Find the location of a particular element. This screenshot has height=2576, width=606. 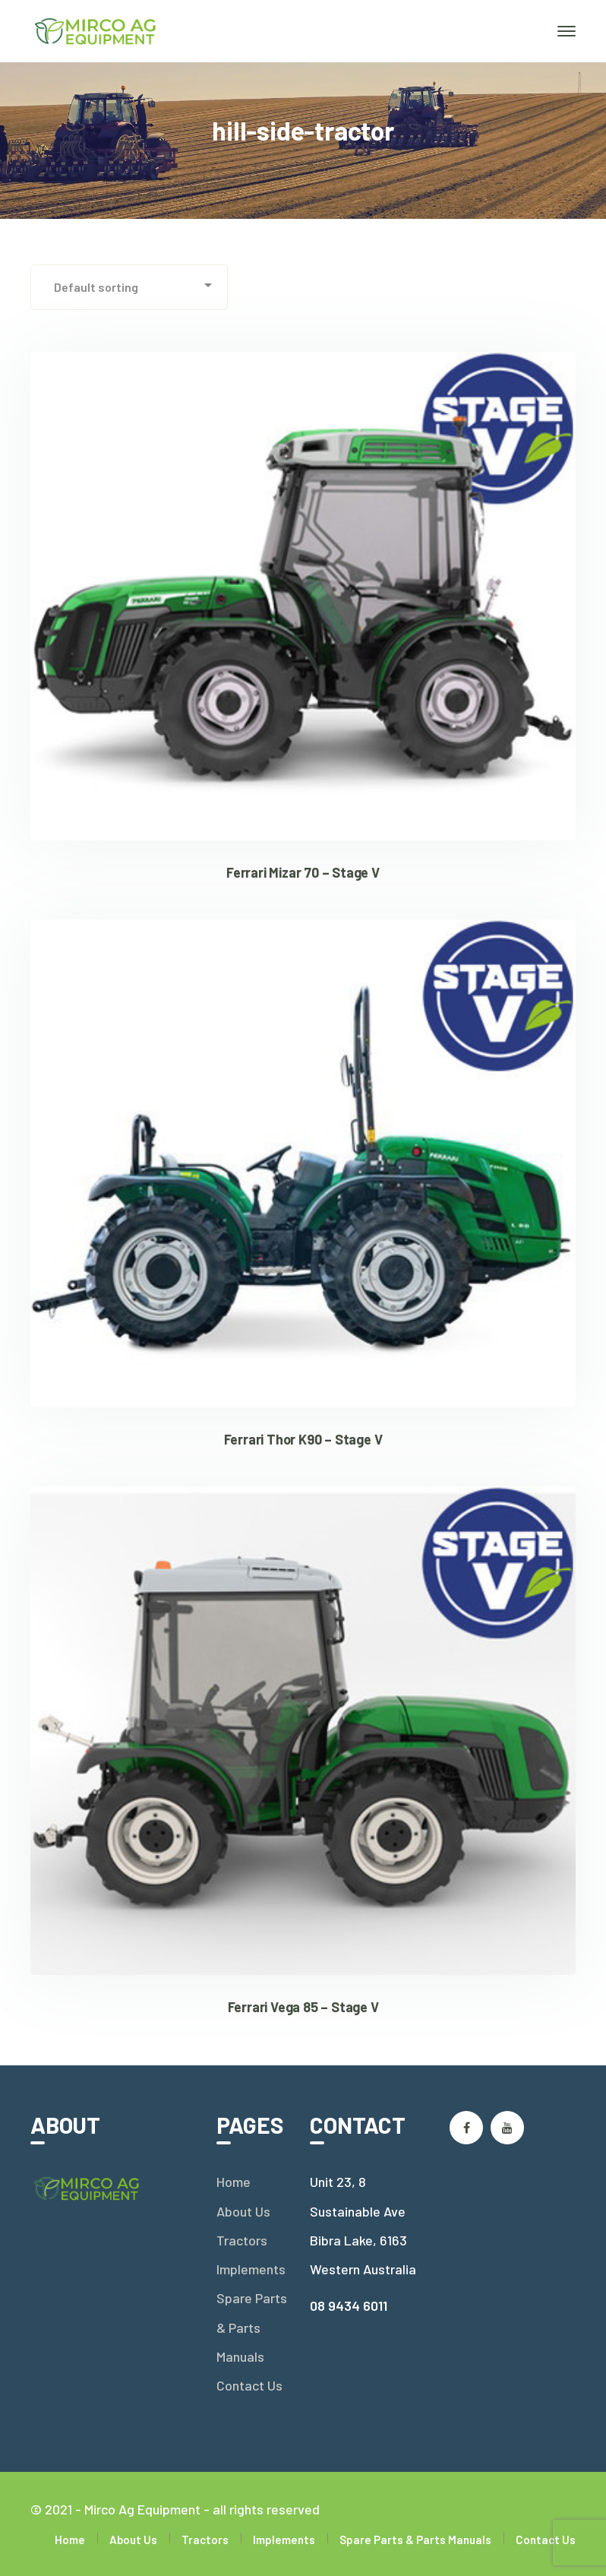

Implements is located at coordinates (251, 2269).